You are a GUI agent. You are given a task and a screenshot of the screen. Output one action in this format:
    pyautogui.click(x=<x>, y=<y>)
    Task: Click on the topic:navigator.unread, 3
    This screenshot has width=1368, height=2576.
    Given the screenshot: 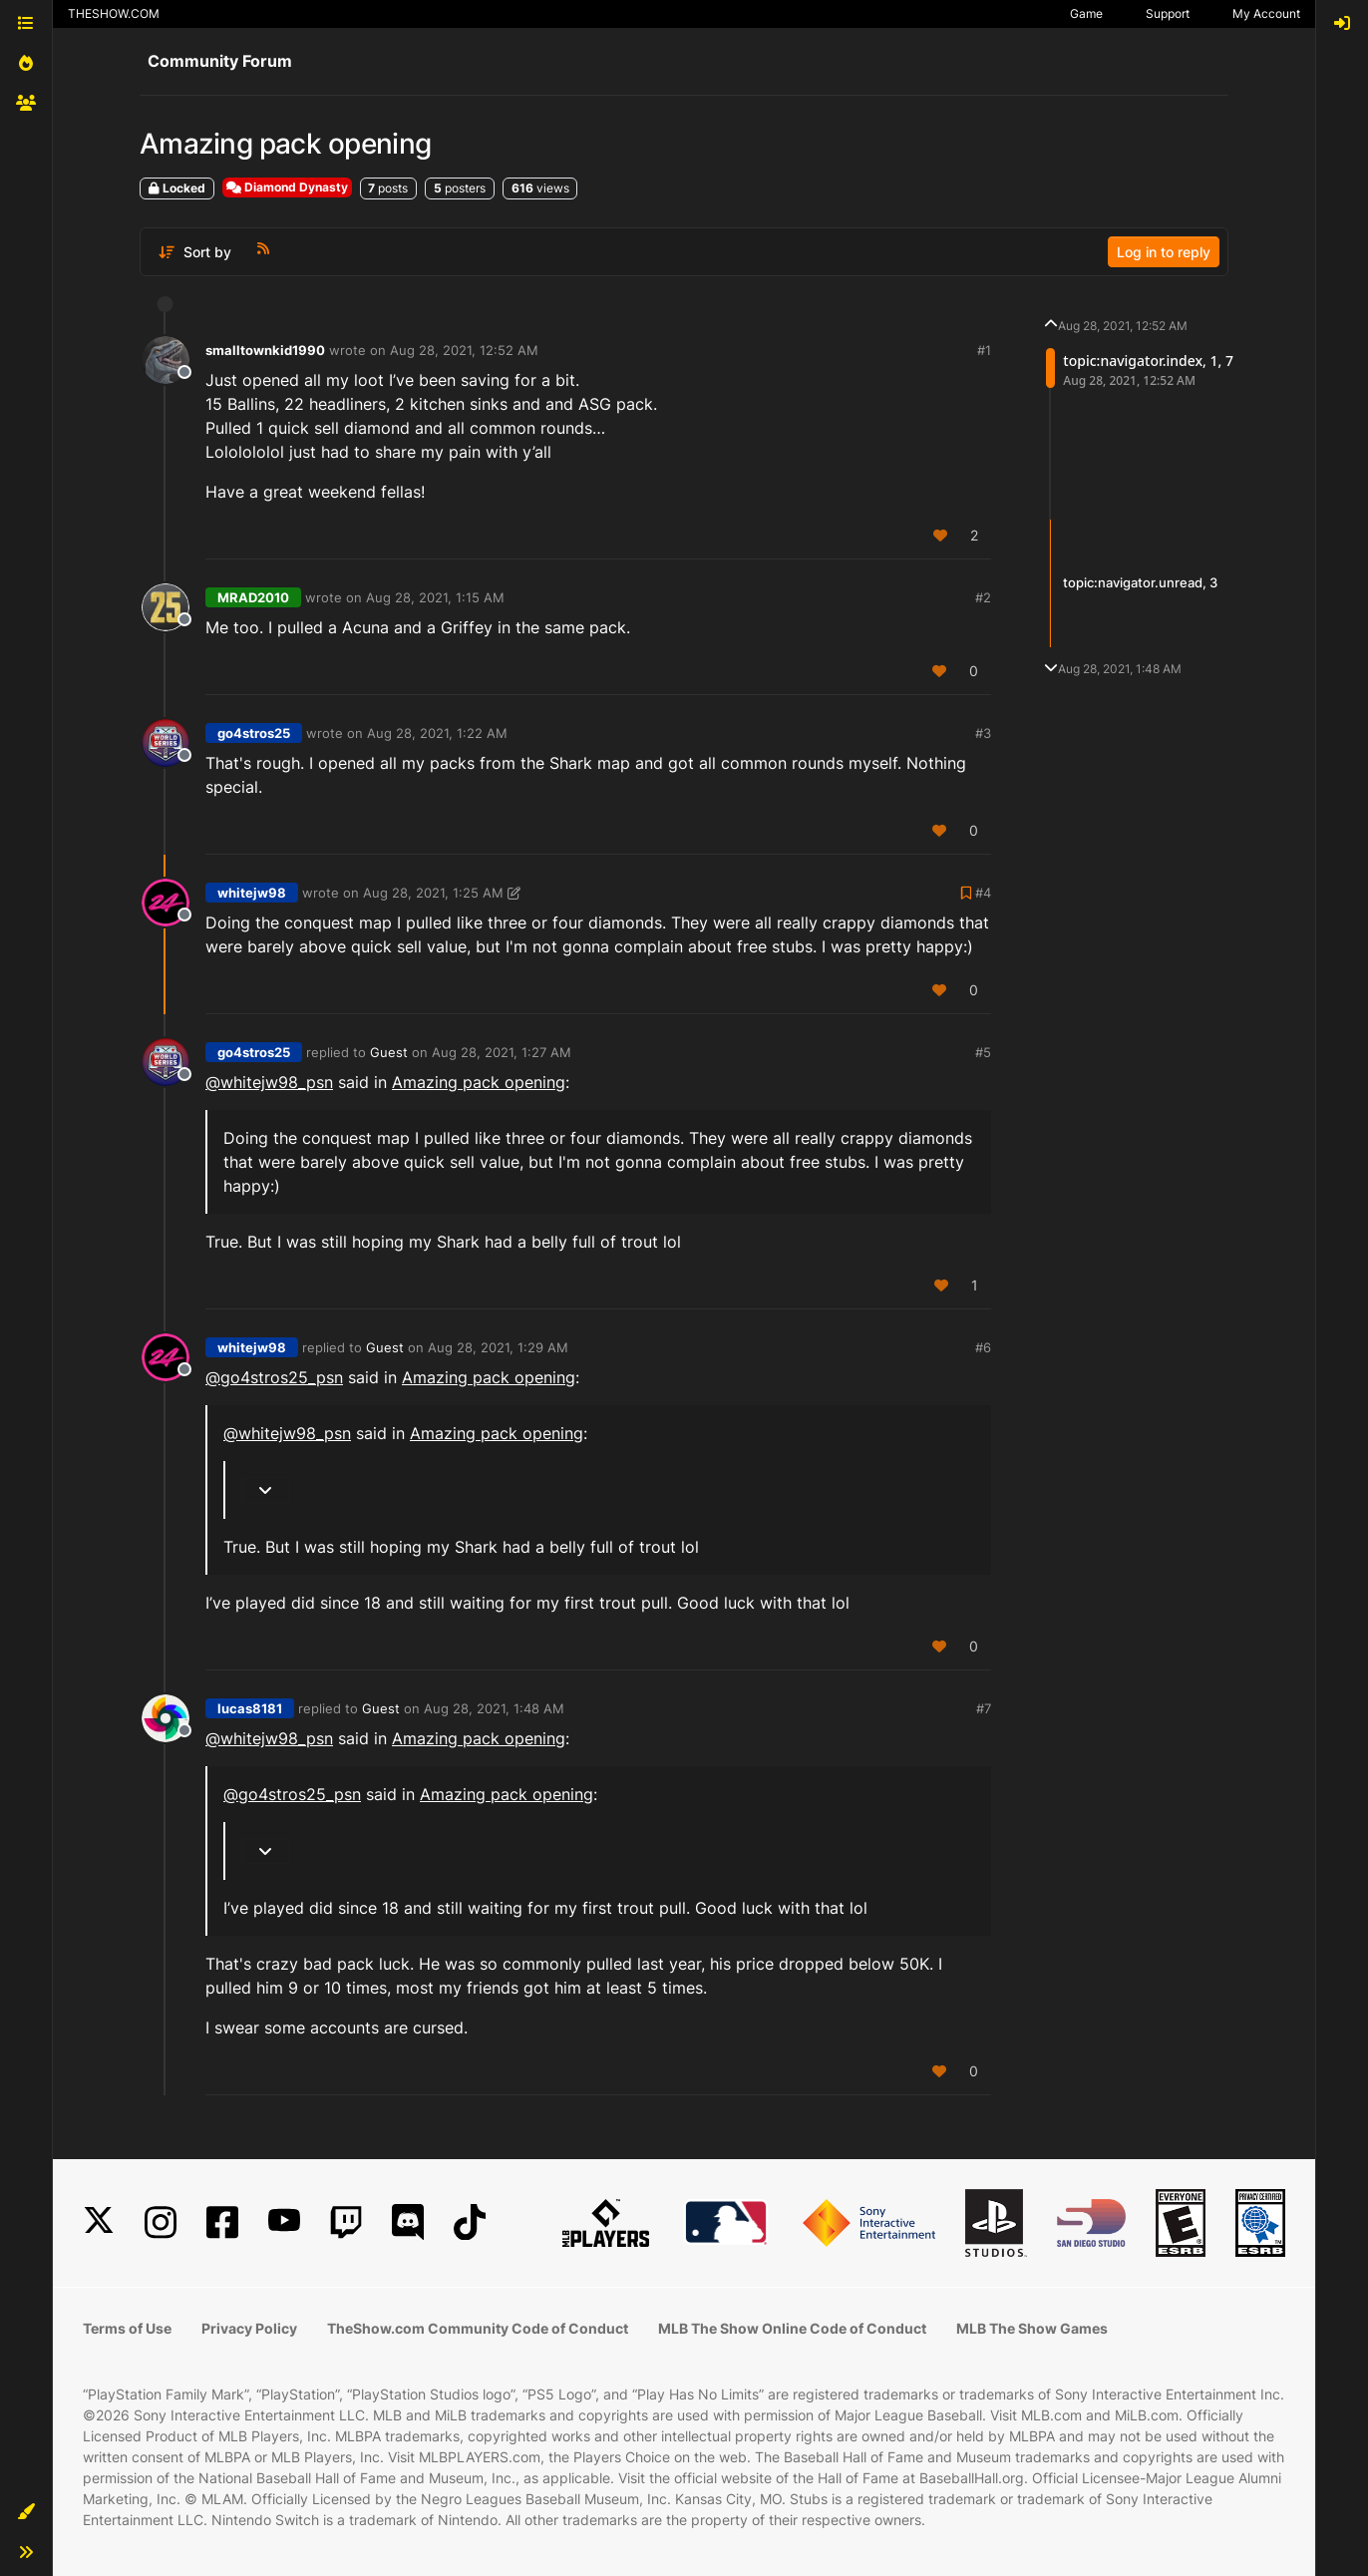 What is the action you would take?
    pyautogui.click(x=1140, y=582)
    